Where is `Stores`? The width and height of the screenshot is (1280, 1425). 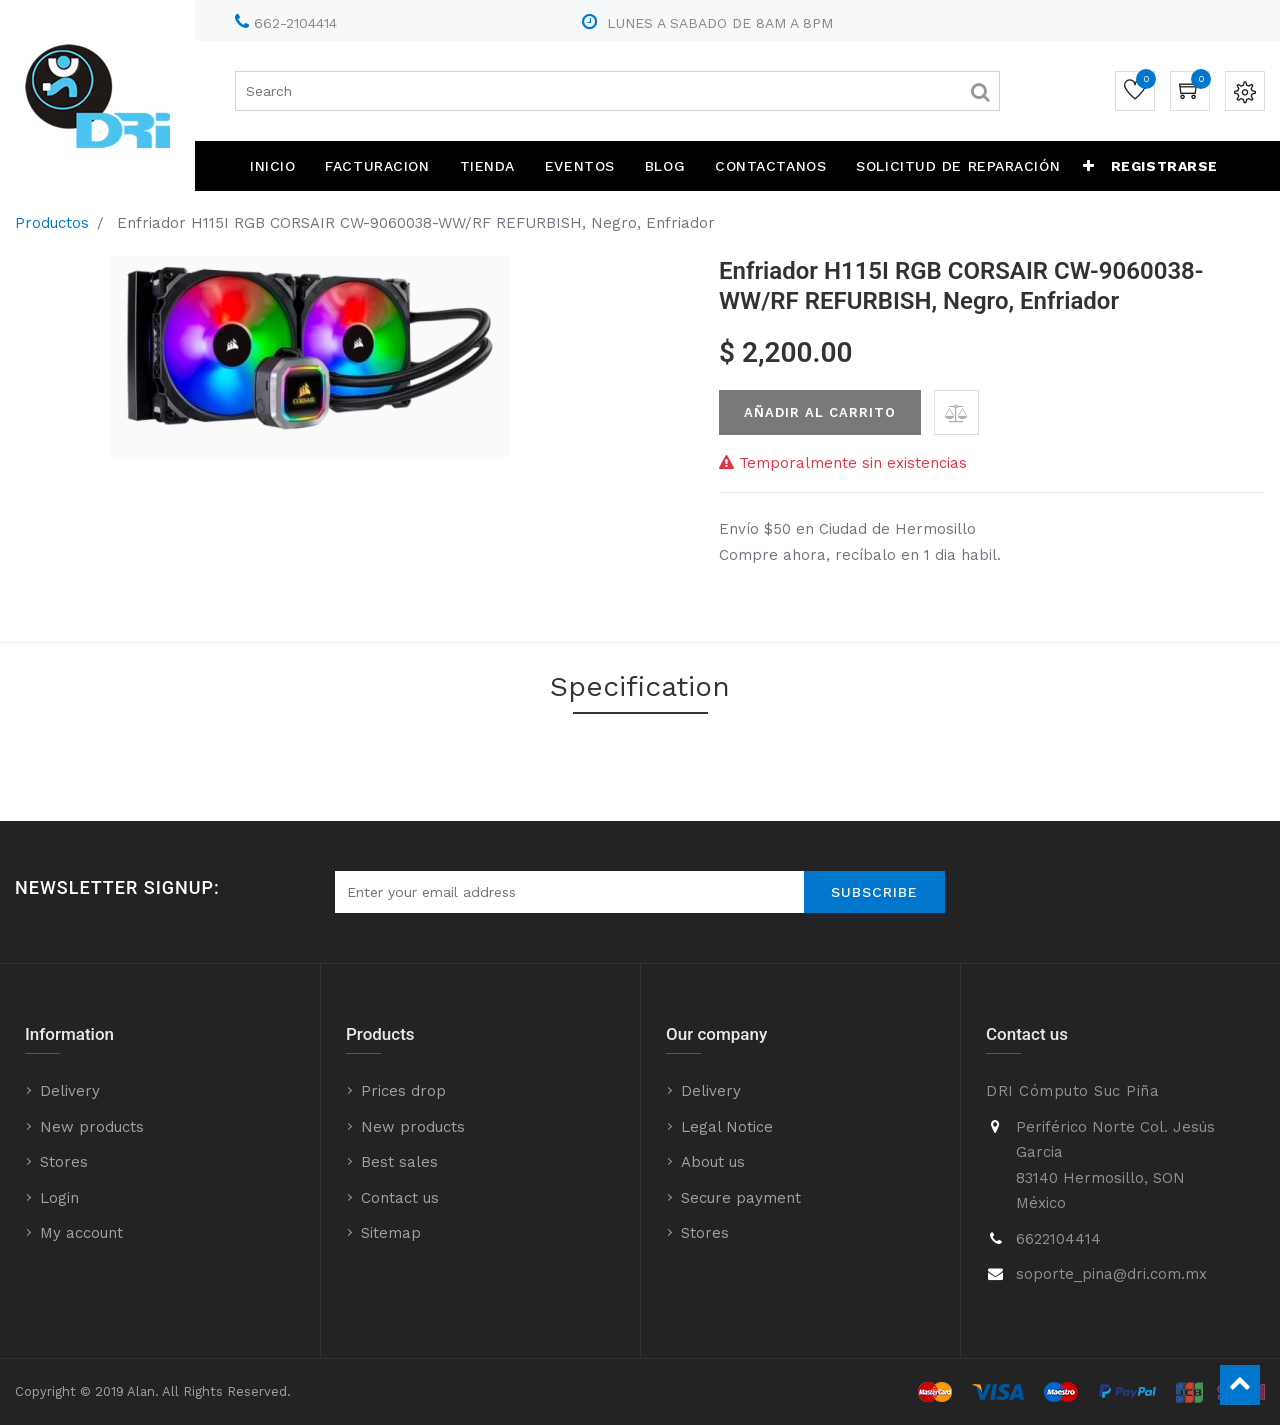 Stores is located at coordinates (64, 1162).